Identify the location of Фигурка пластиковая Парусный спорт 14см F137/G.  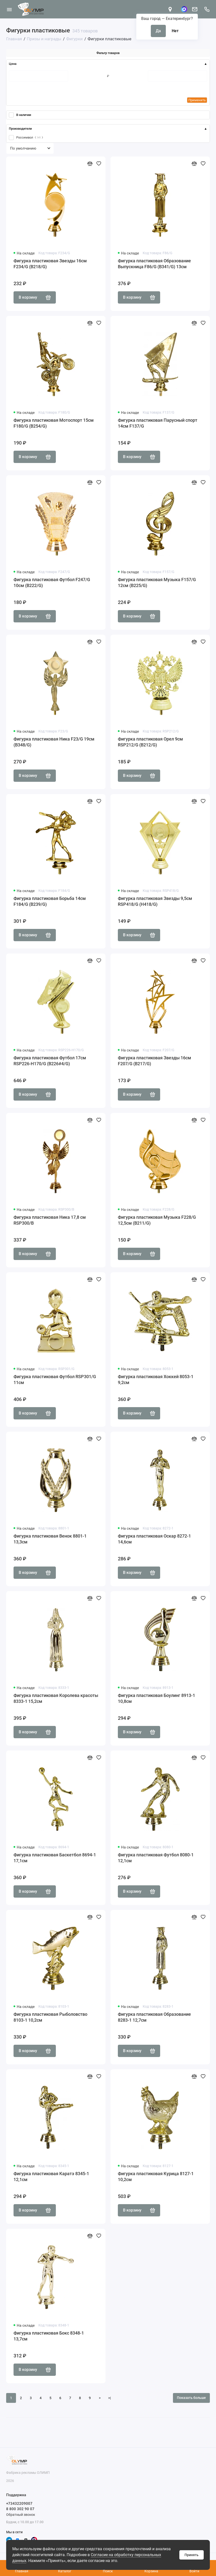
(157, 423).